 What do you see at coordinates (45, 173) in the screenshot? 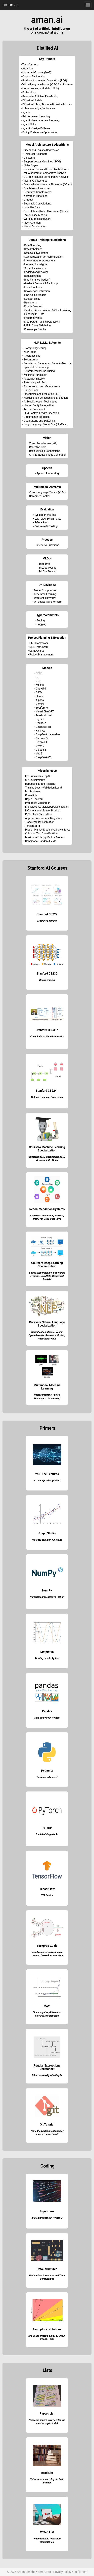
I see `ML Algorithms Comparative Analysis` at bounding box center [45, 173].